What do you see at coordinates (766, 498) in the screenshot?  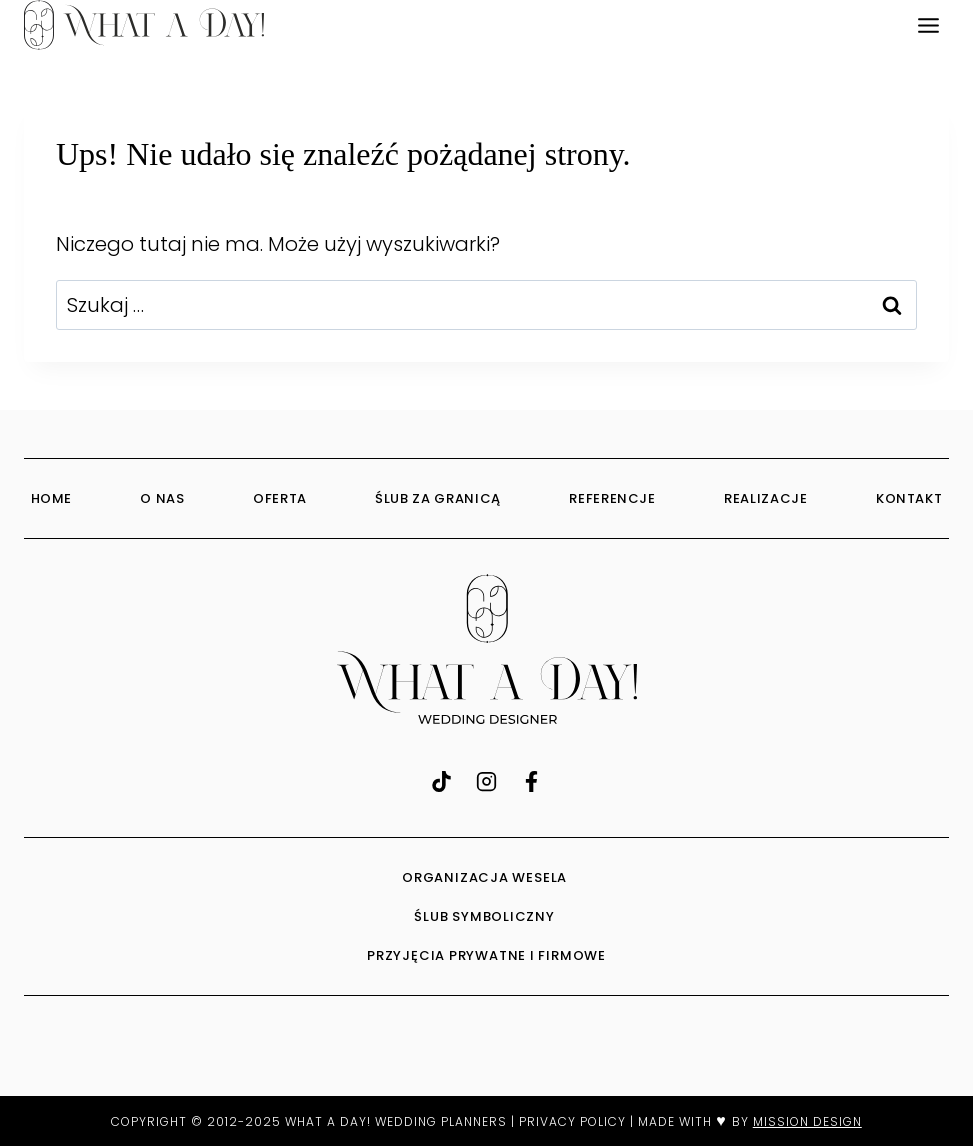 I see `Realizacje` at bounding box center [766, 498].